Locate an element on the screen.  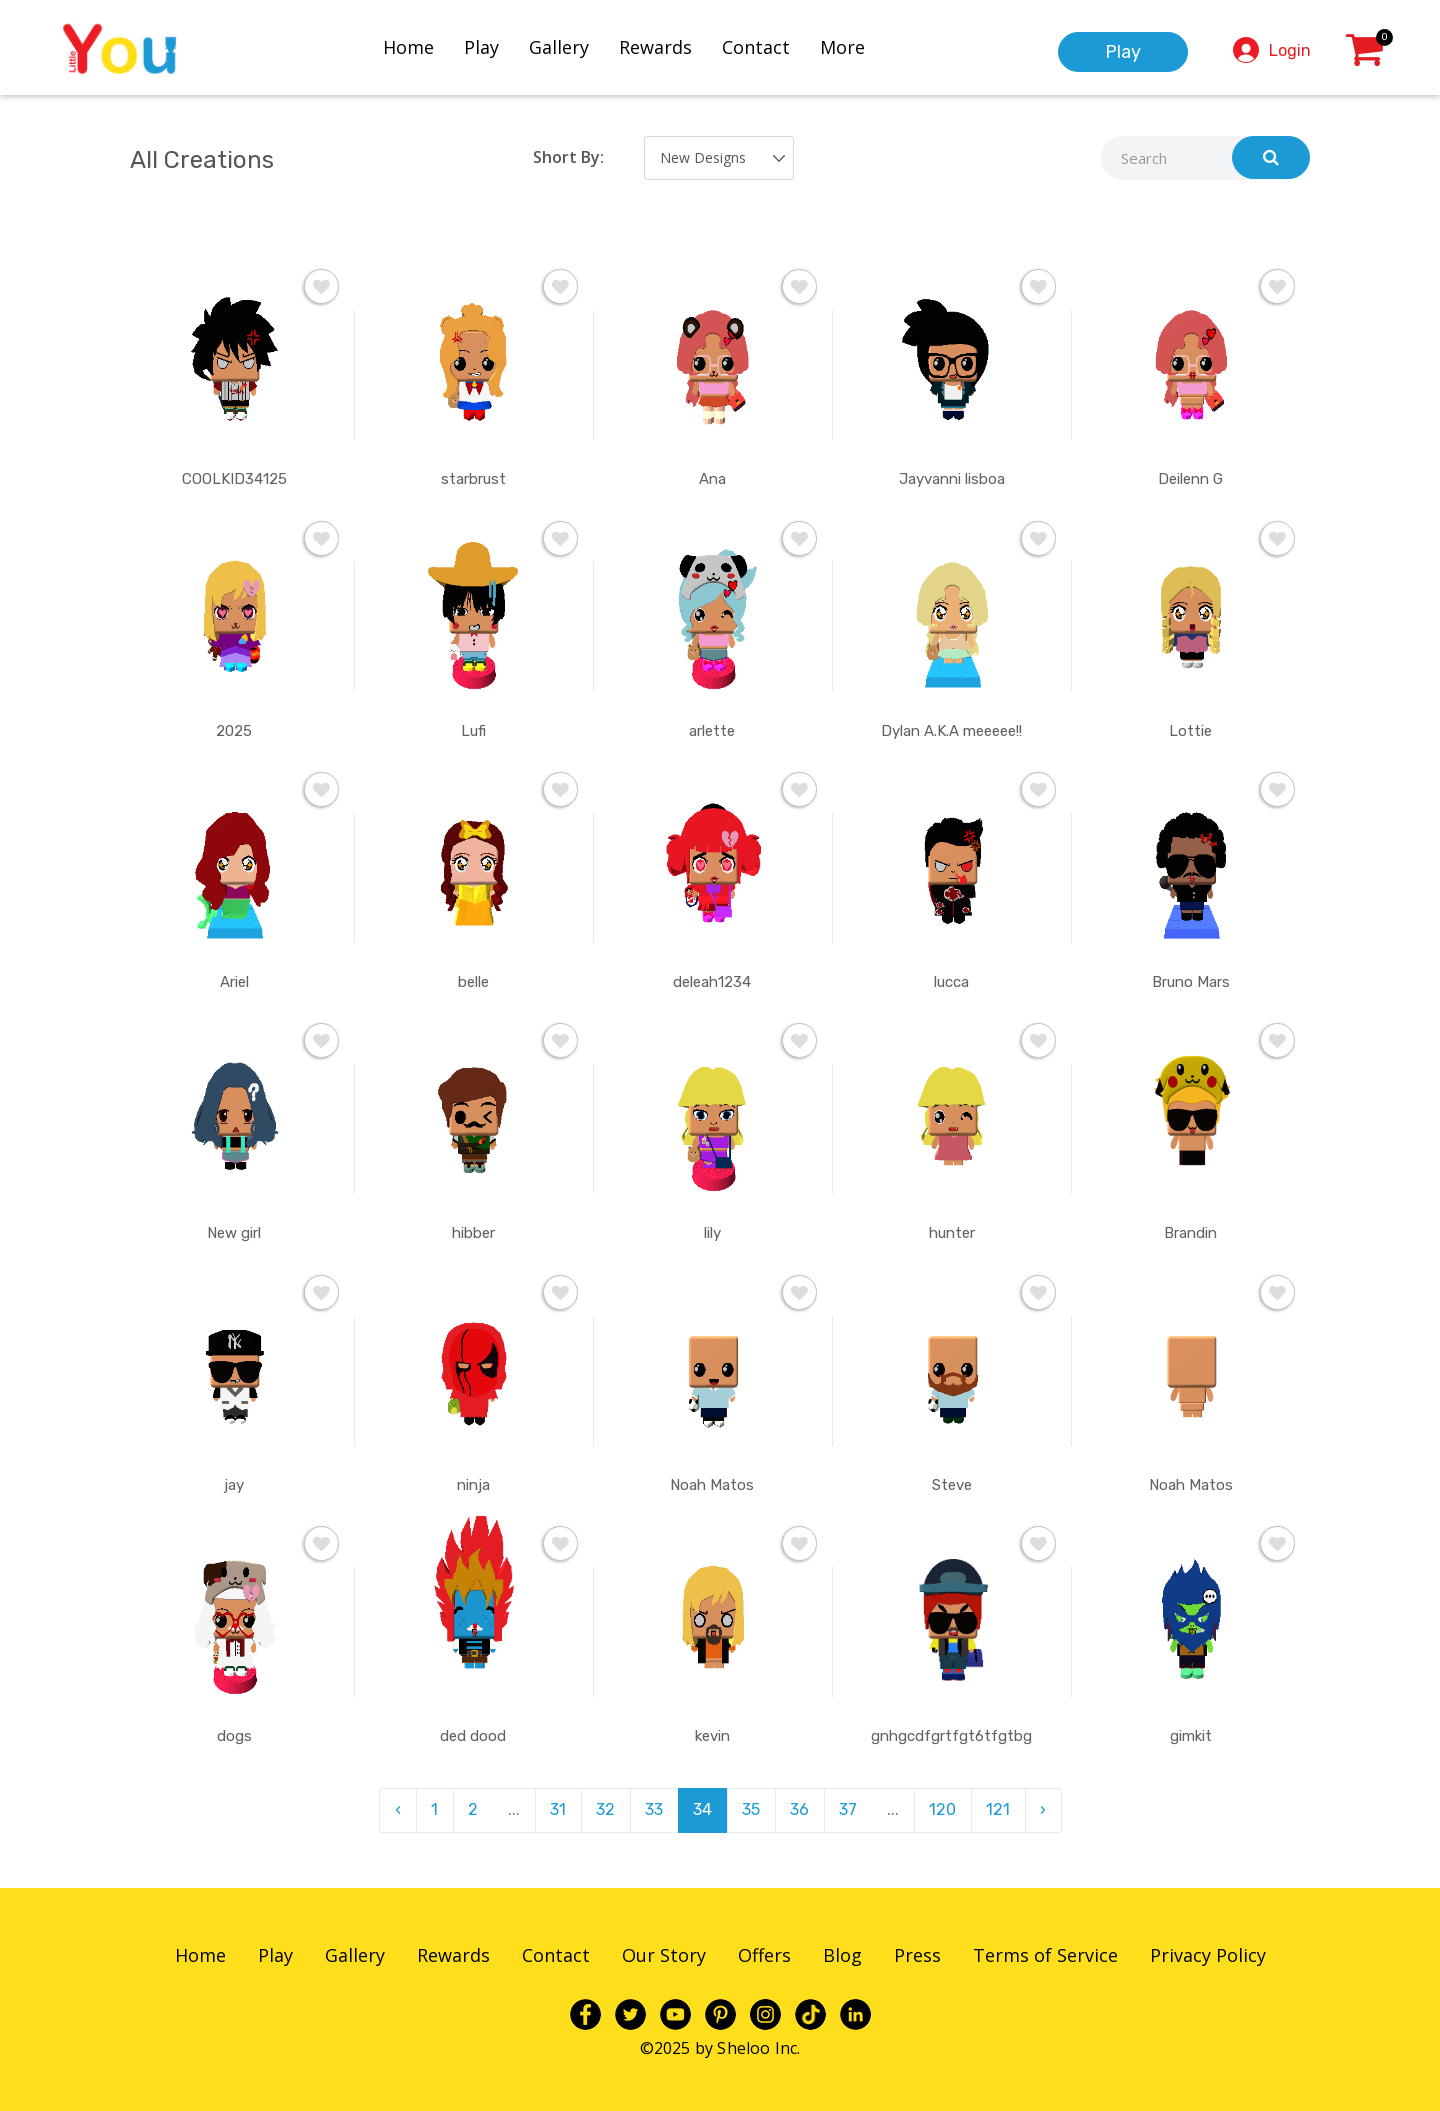
121 is located at coordinates (998, 1809).